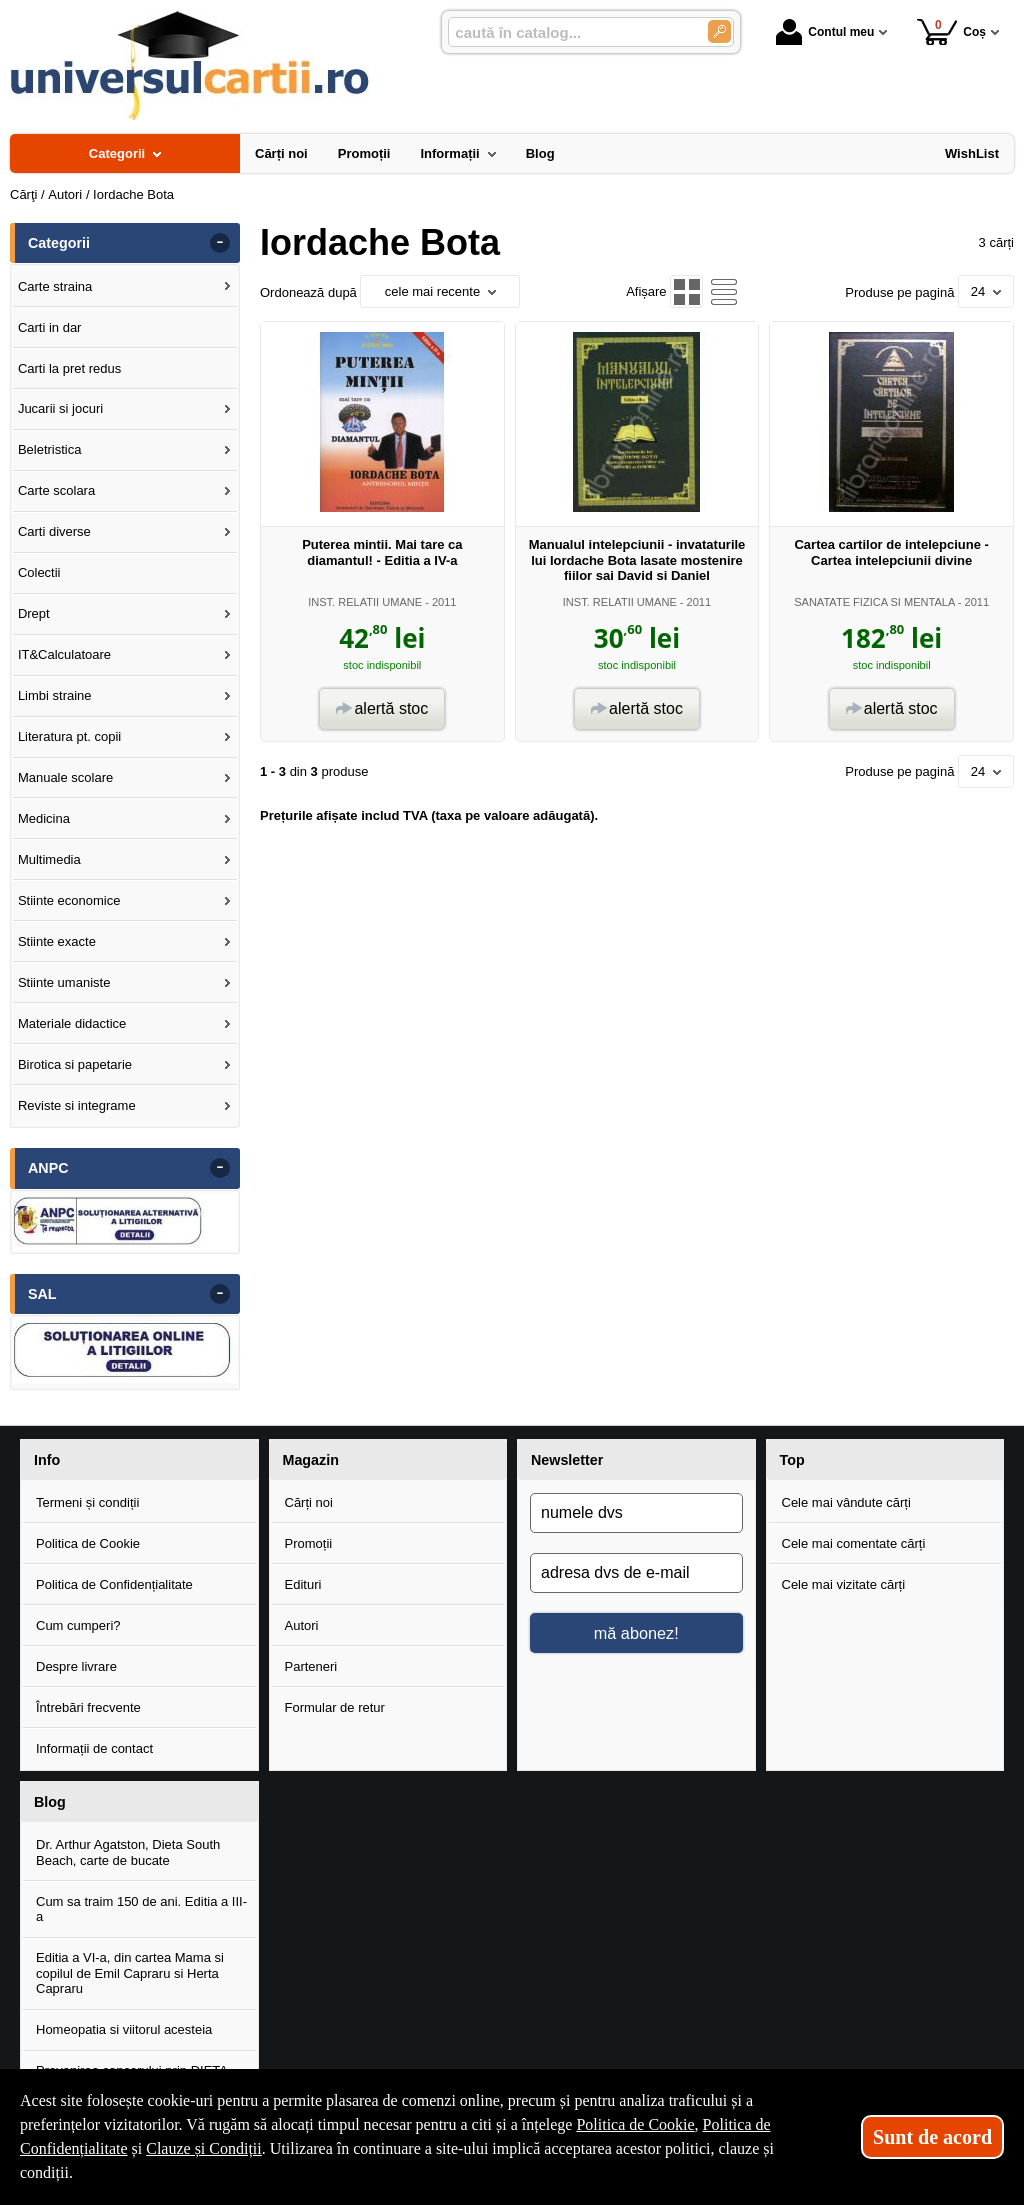 This screenshot has width=1024, height=2205. Describe the element at coordinates (50, 1802) in the screenshot. I see `Blog [button]` at that location.